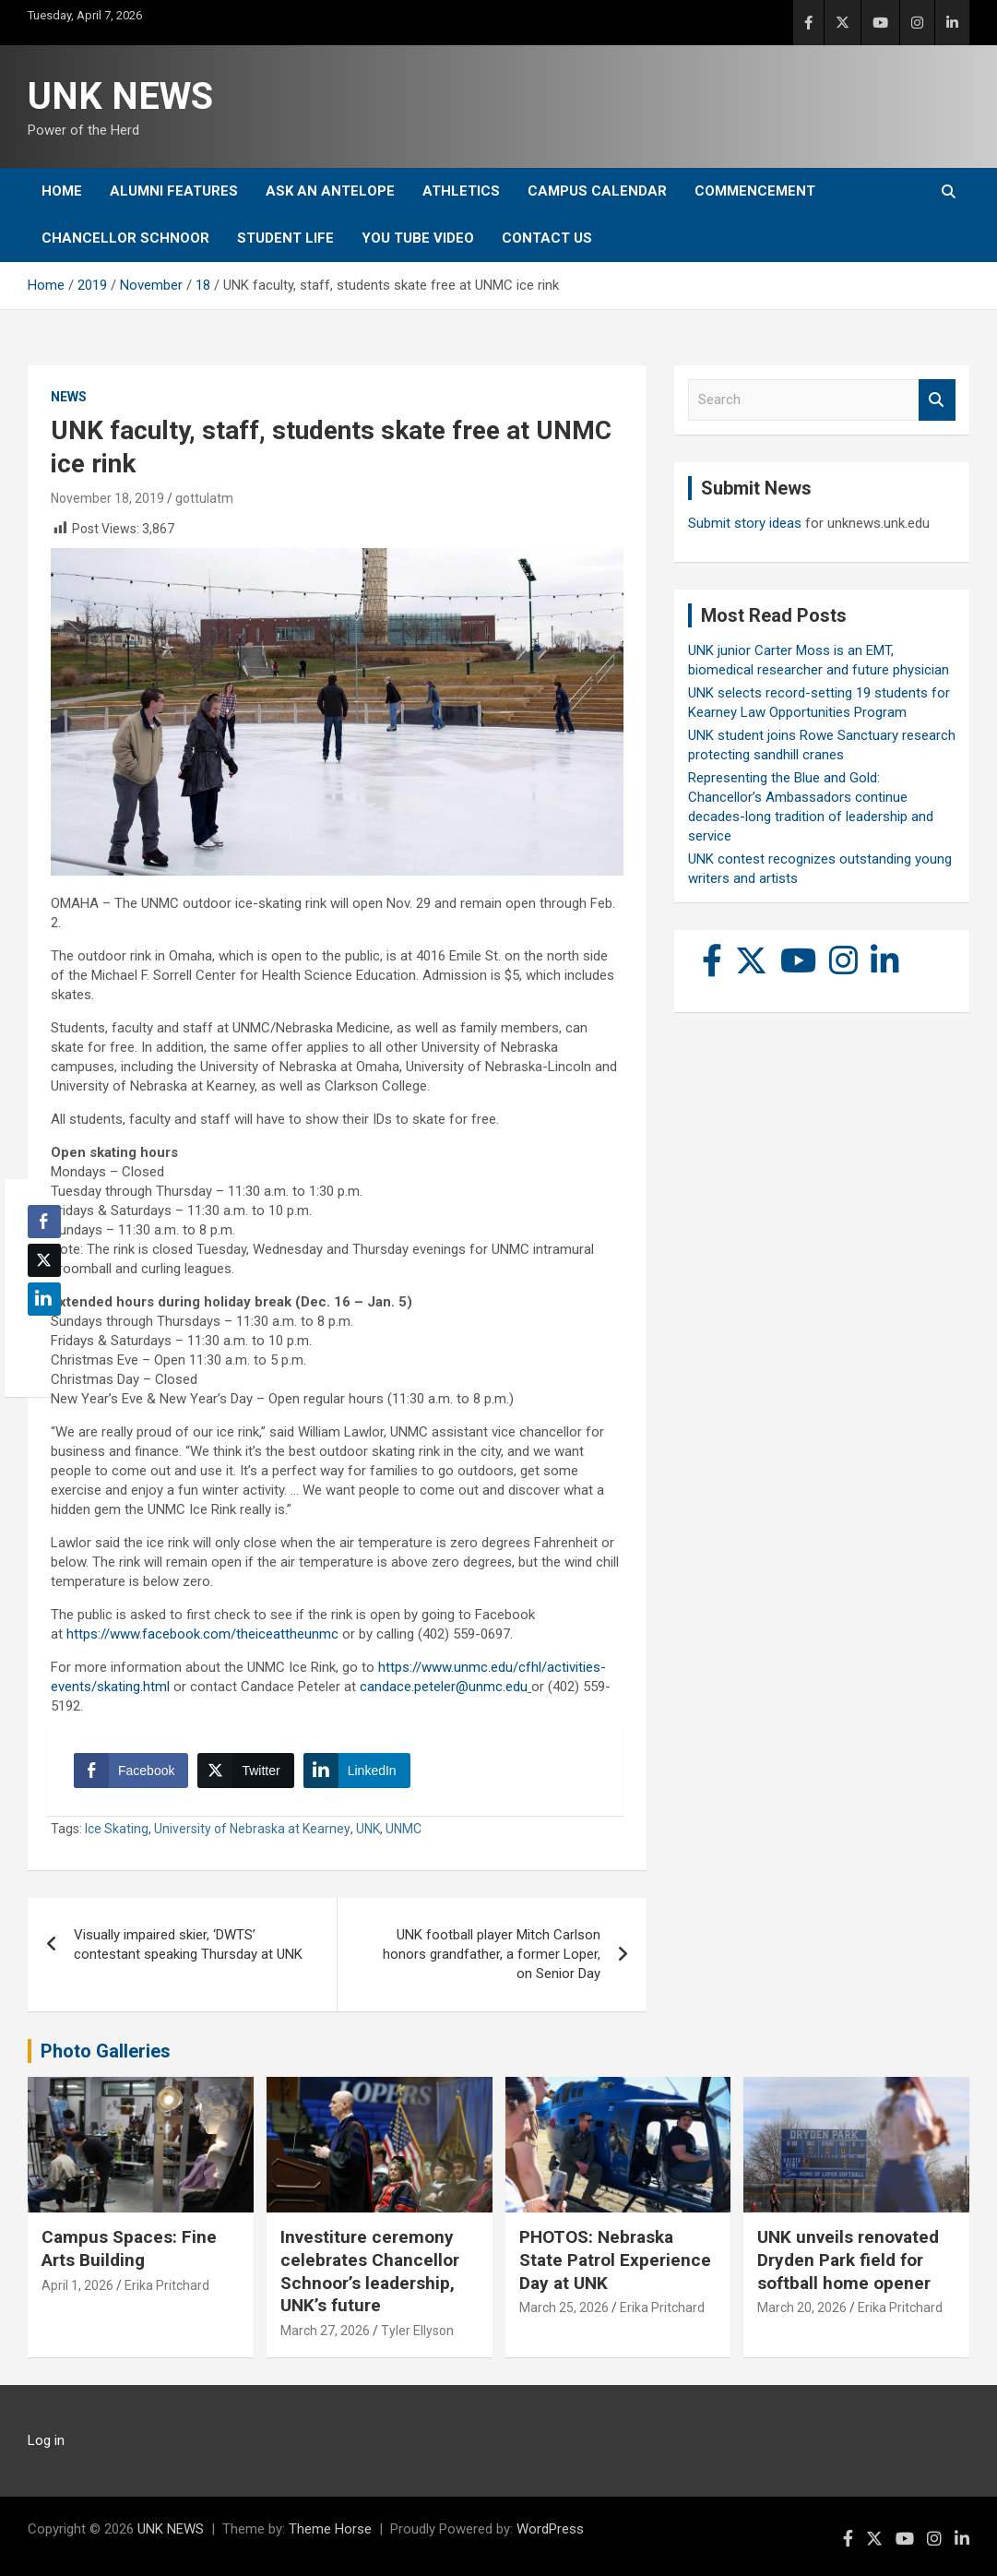 The width and height of the screenshot is (997, 2576). What do you see at coordinates (116, 1828) in the screenshot?
I see `Ice Skating` at bounding box center [116, 1828].